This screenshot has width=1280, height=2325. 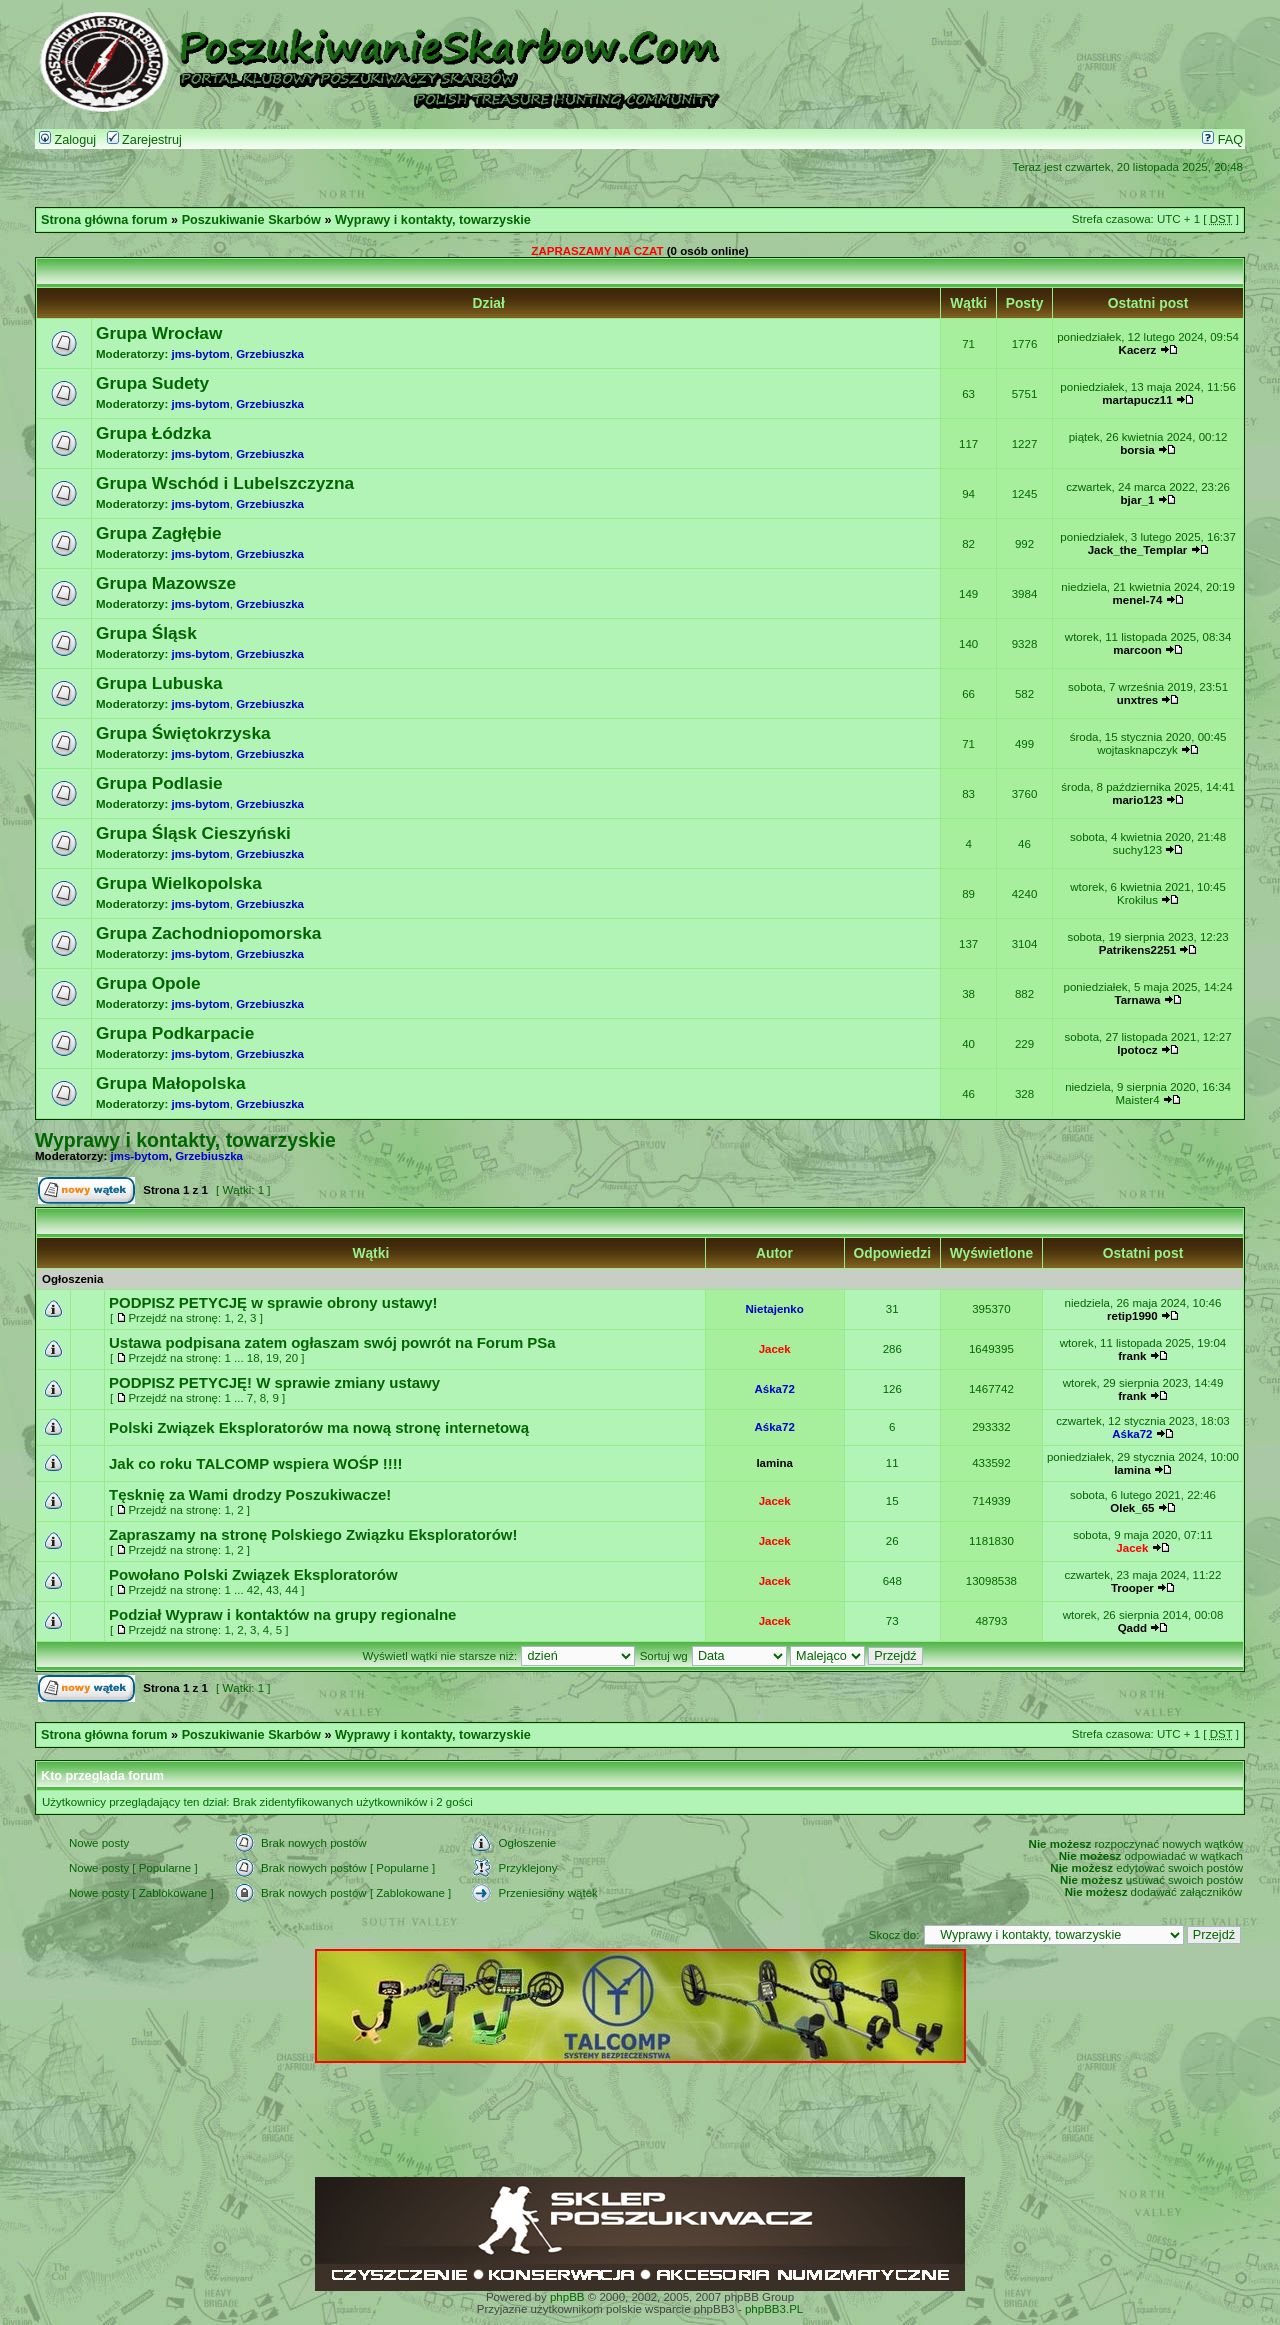 What do you see at coordinates (775, 1309) in the screenshot?
I see `Nietajenko` at bounding box center [775, 1309].